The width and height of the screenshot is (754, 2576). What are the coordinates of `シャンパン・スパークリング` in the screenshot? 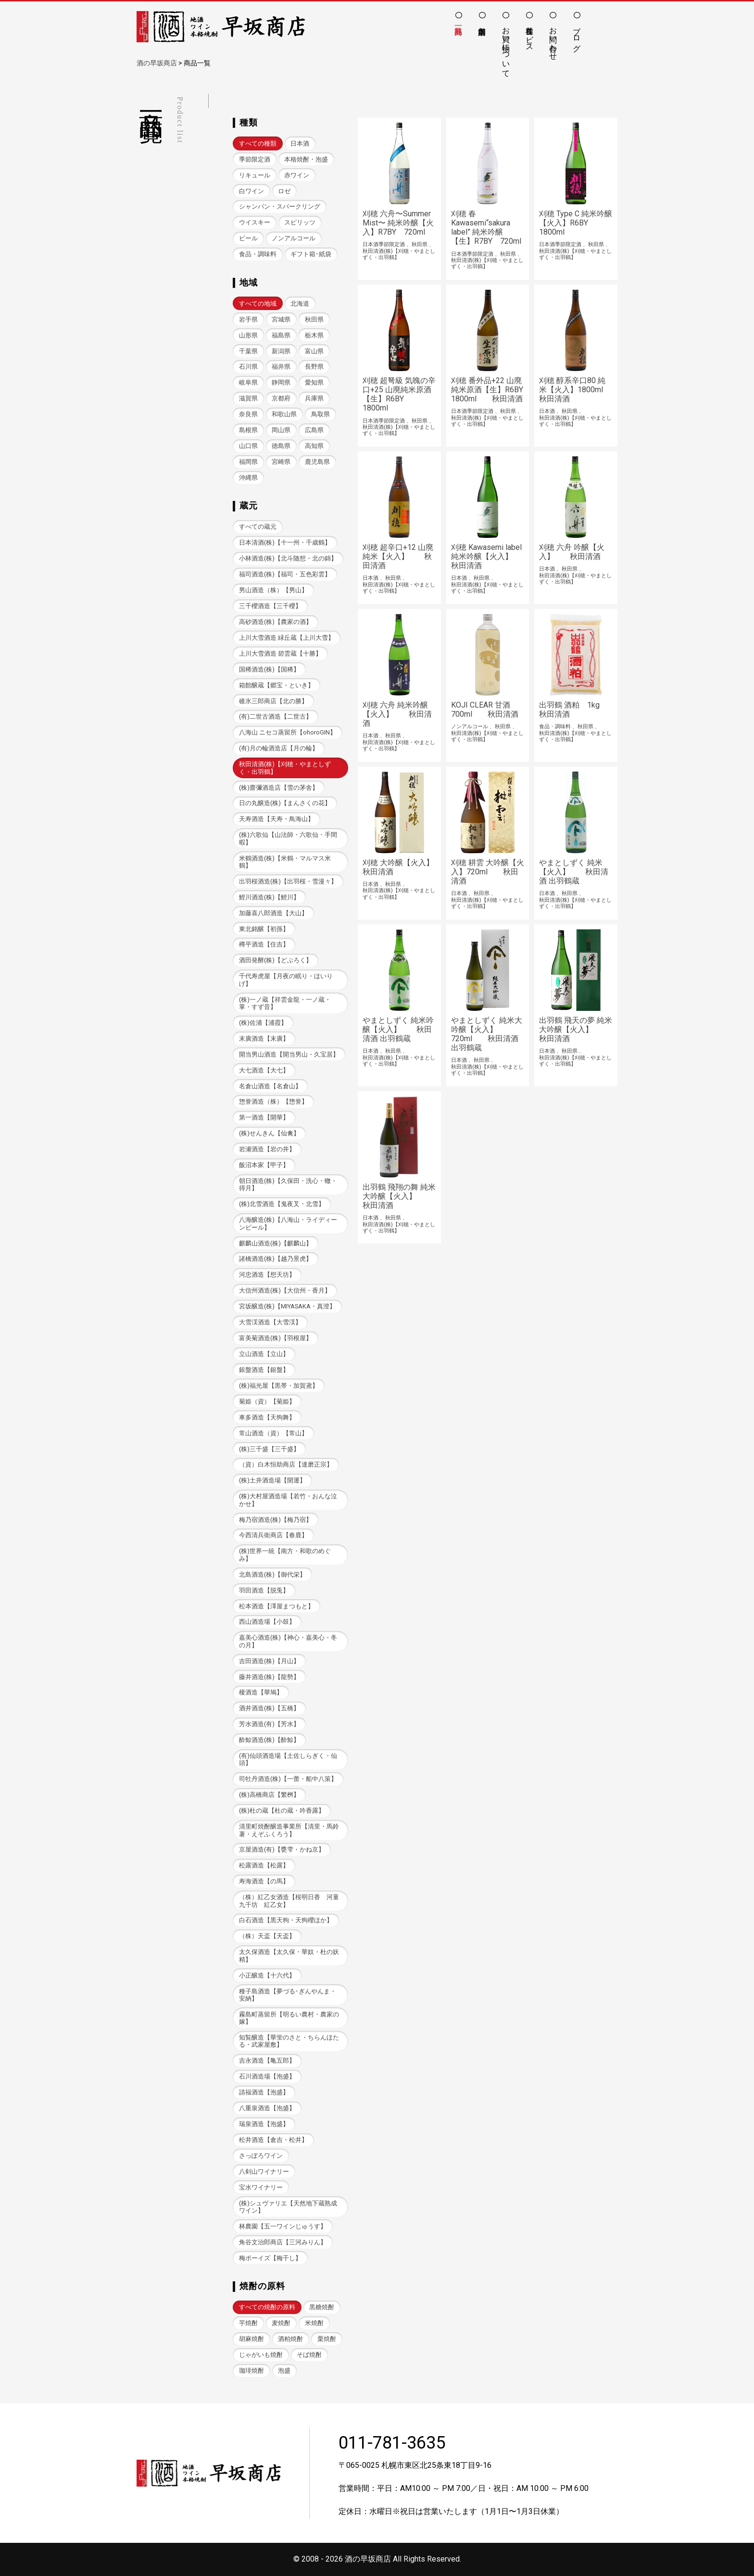 It's located at (279, 206).